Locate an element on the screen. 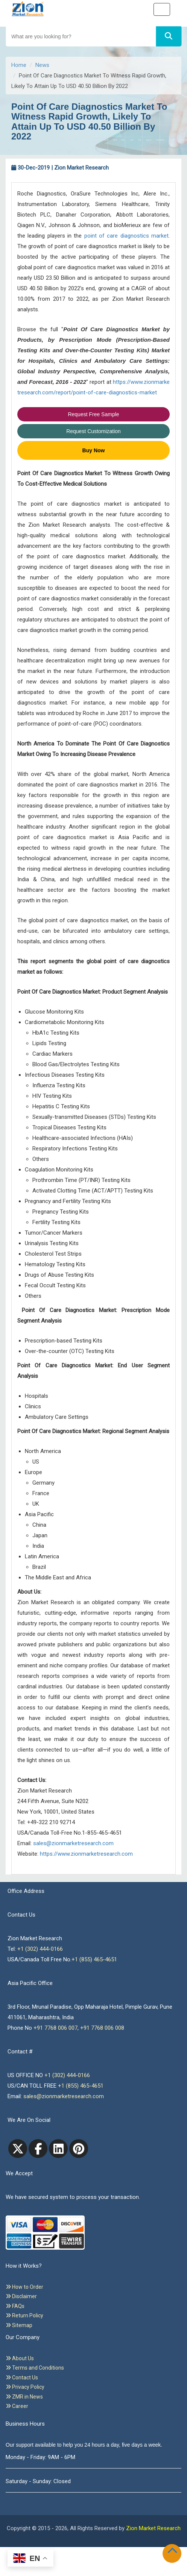  Request Customization is located at coordinates (93, 431).